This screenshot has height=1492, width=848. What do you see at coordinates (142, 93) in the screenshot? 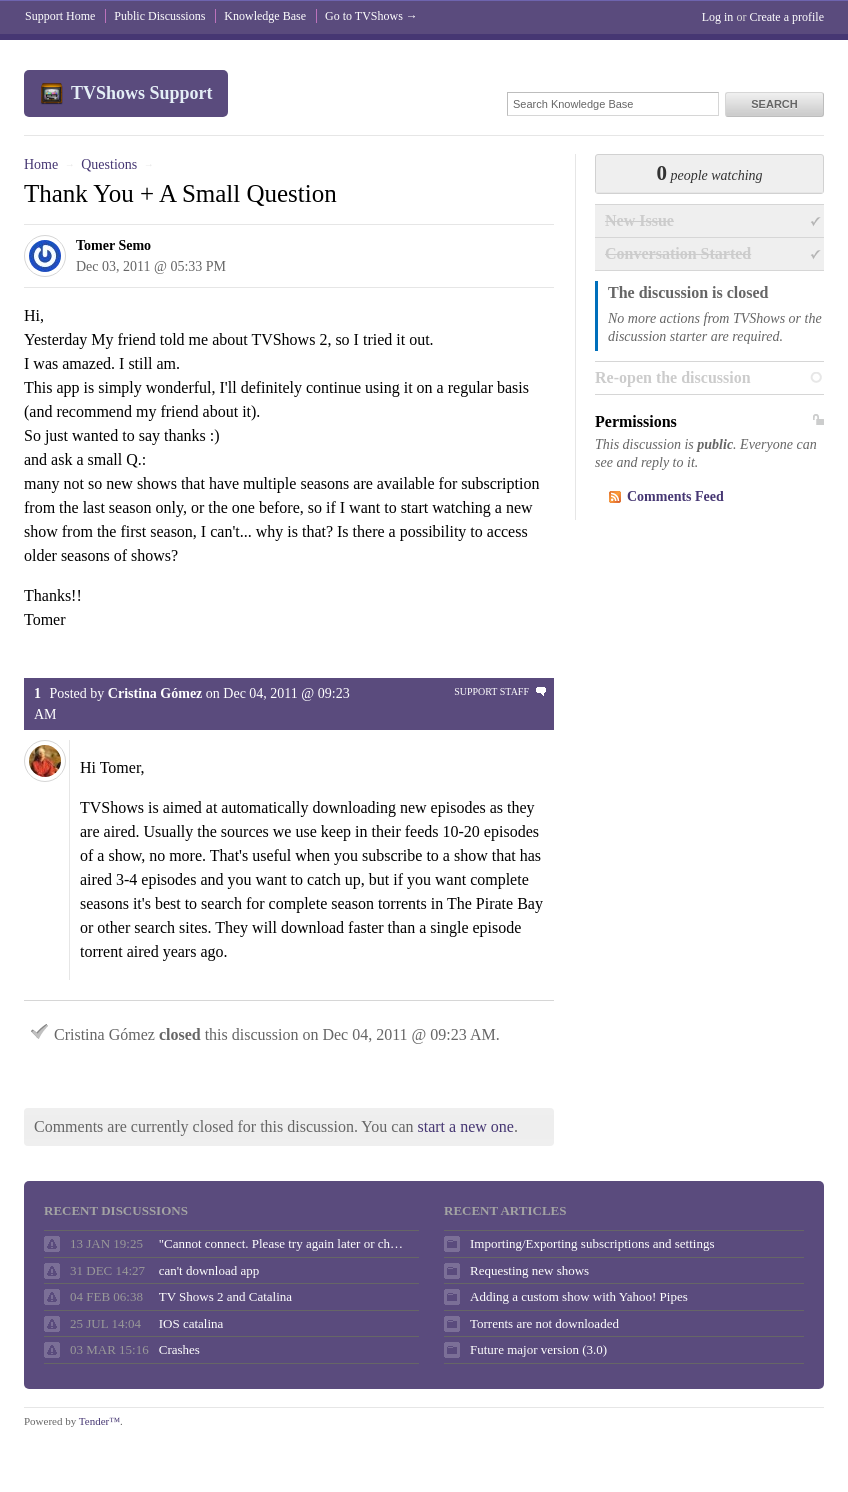
I see `TVShows Support` at bounding box center [142, 93].